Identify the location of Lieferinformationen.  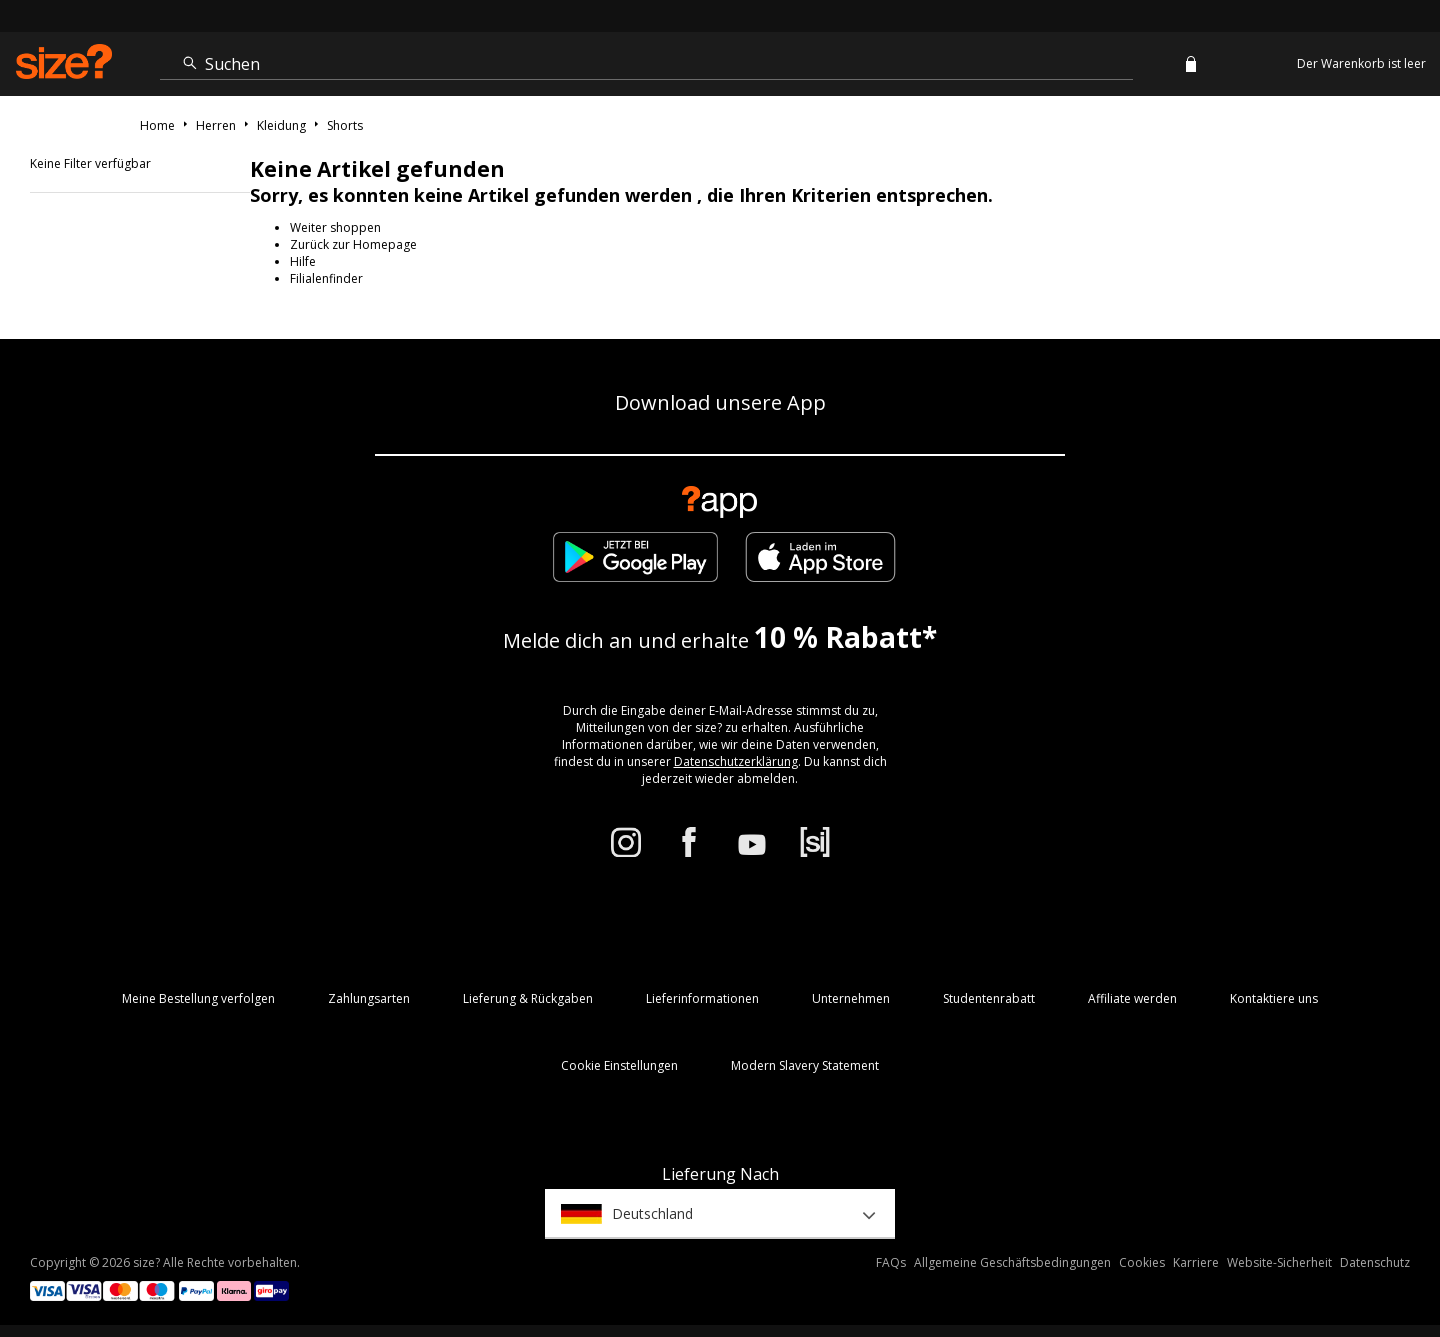
(702, 998).